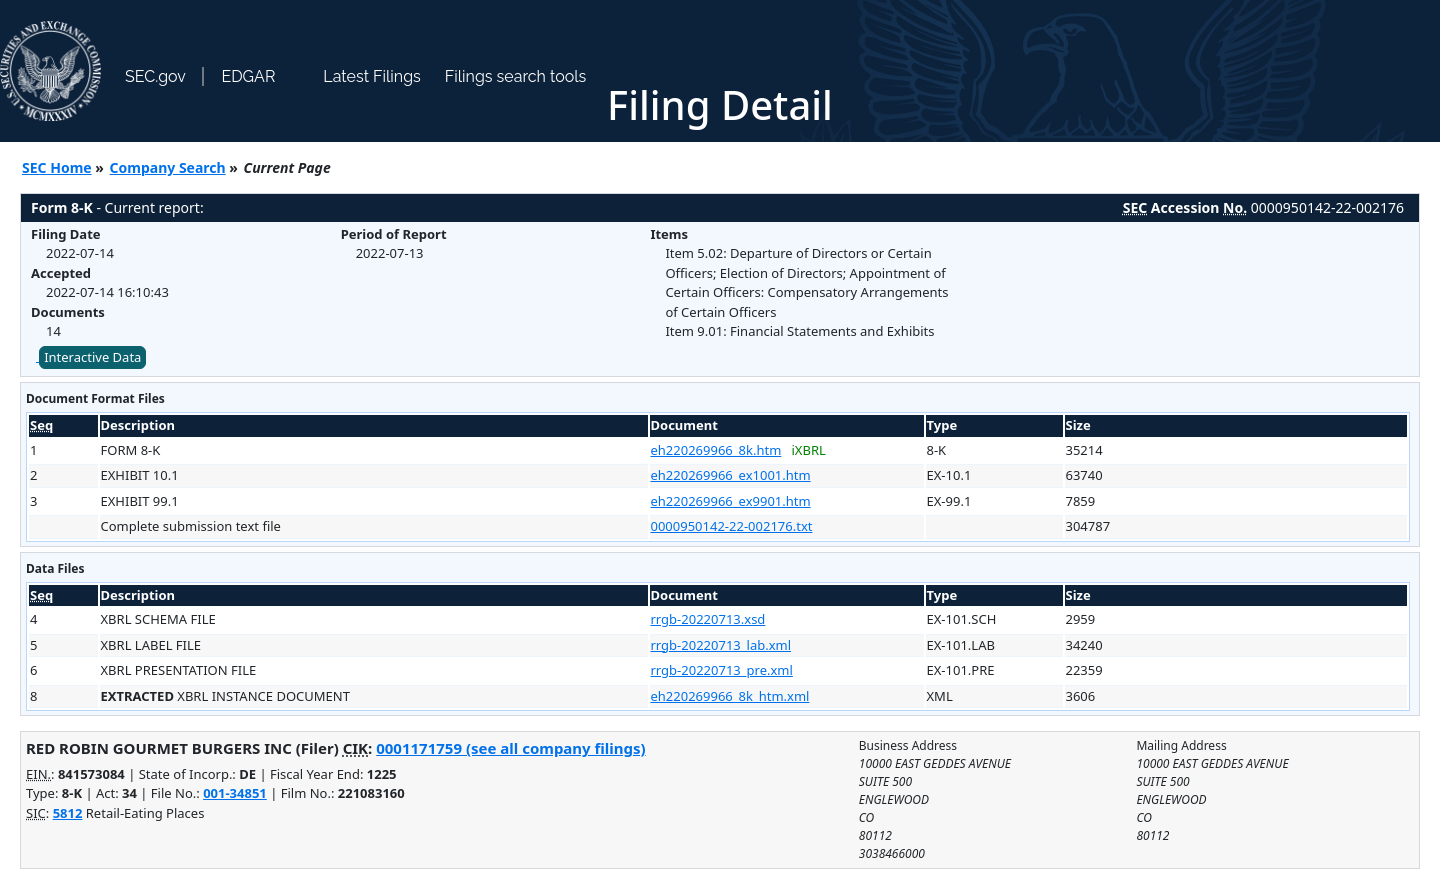 The width and height of the screenshot is (1440, 879). I want to click on 0001171759 (see all company filings), so click(510, 748).